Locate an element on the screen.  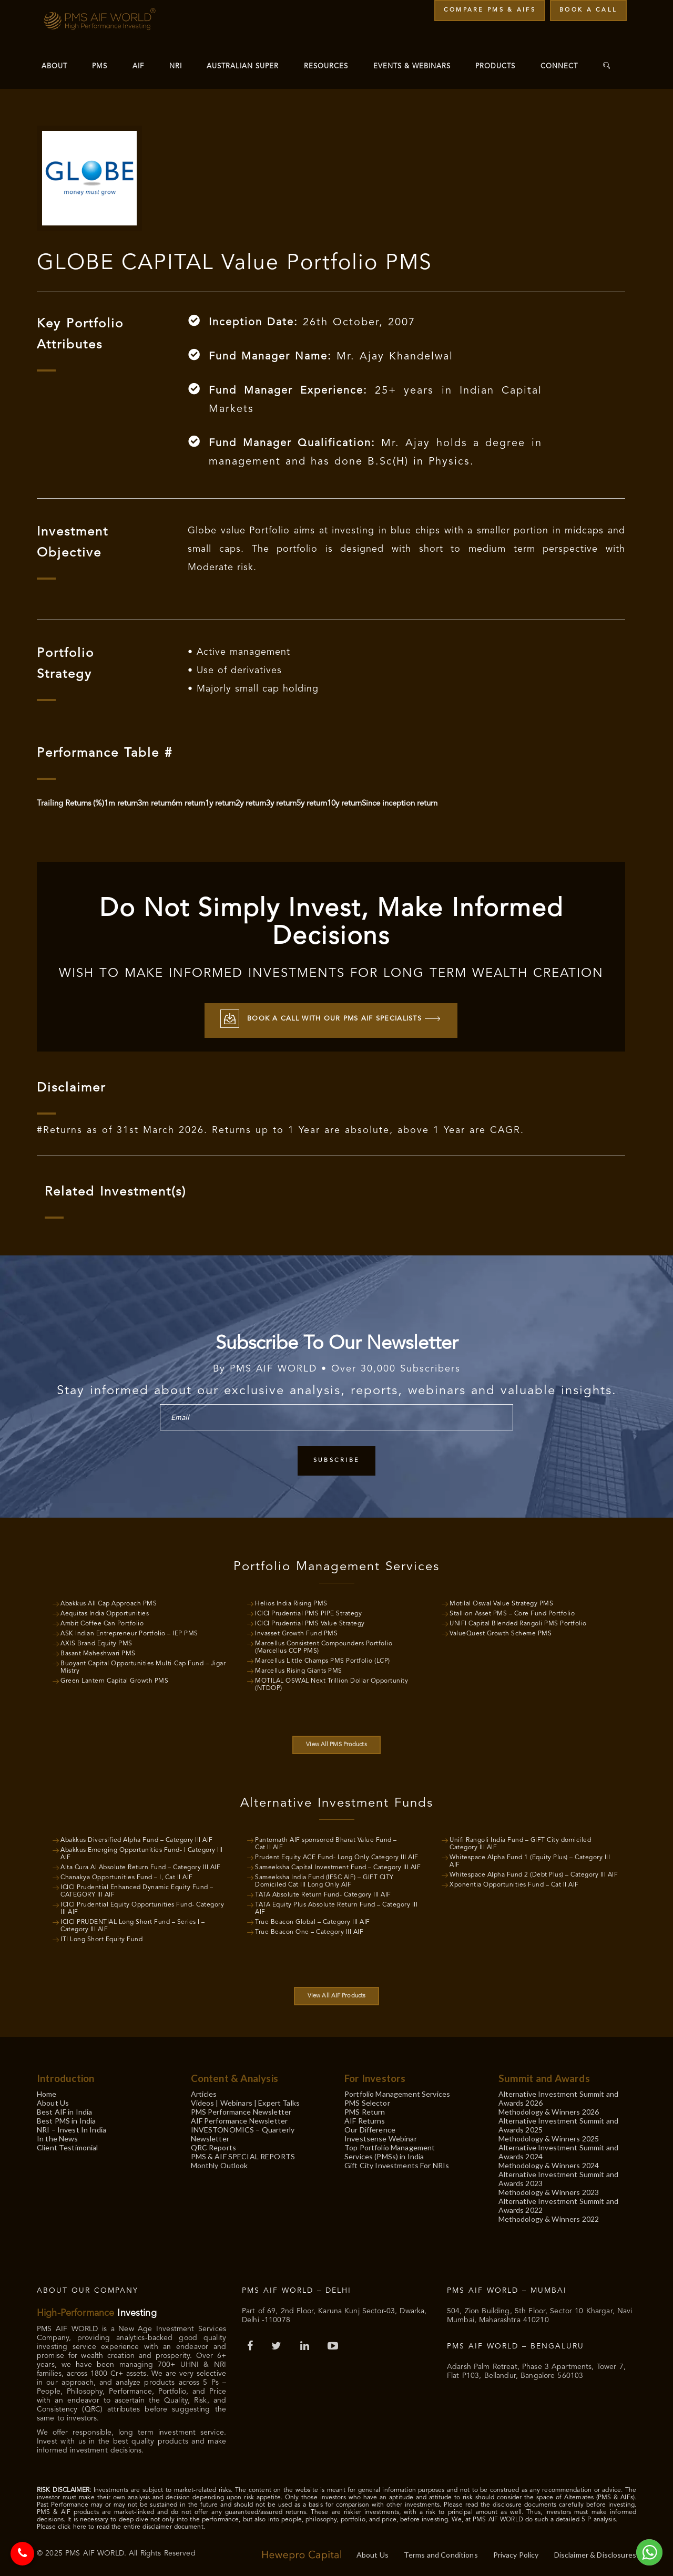
For Investors is located at coordinates (374, 2075).